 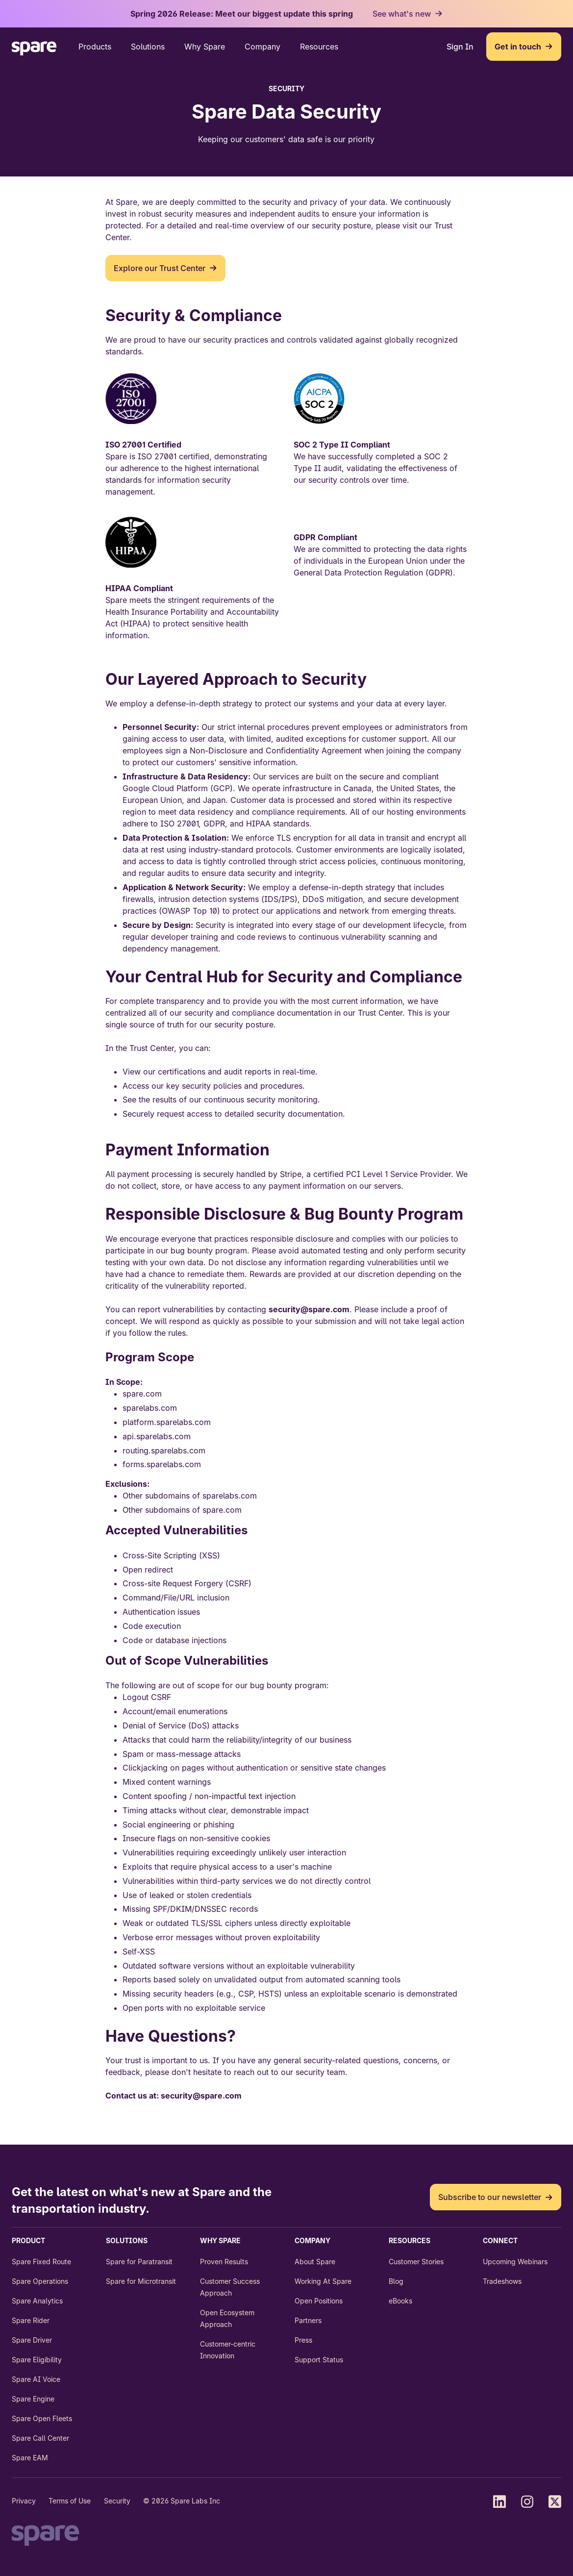 I want to click on [Find us on X (Twitter)], so click(x=554, y=2501).